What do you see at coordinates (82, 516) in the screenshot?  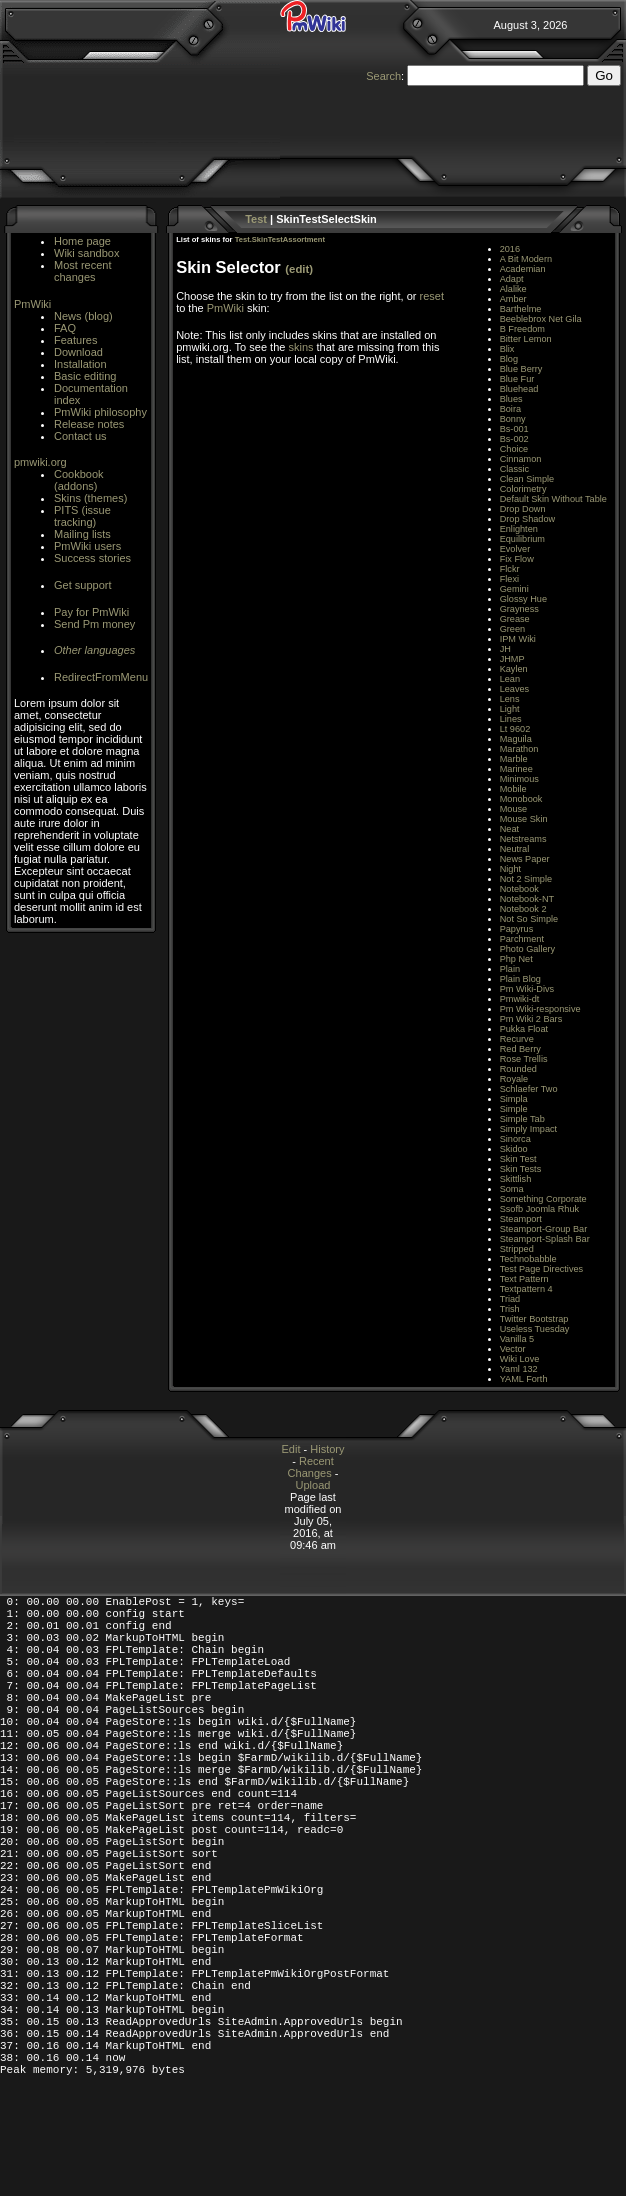 I see `PITS (issue tracking)` at bounding box center [82, 516].